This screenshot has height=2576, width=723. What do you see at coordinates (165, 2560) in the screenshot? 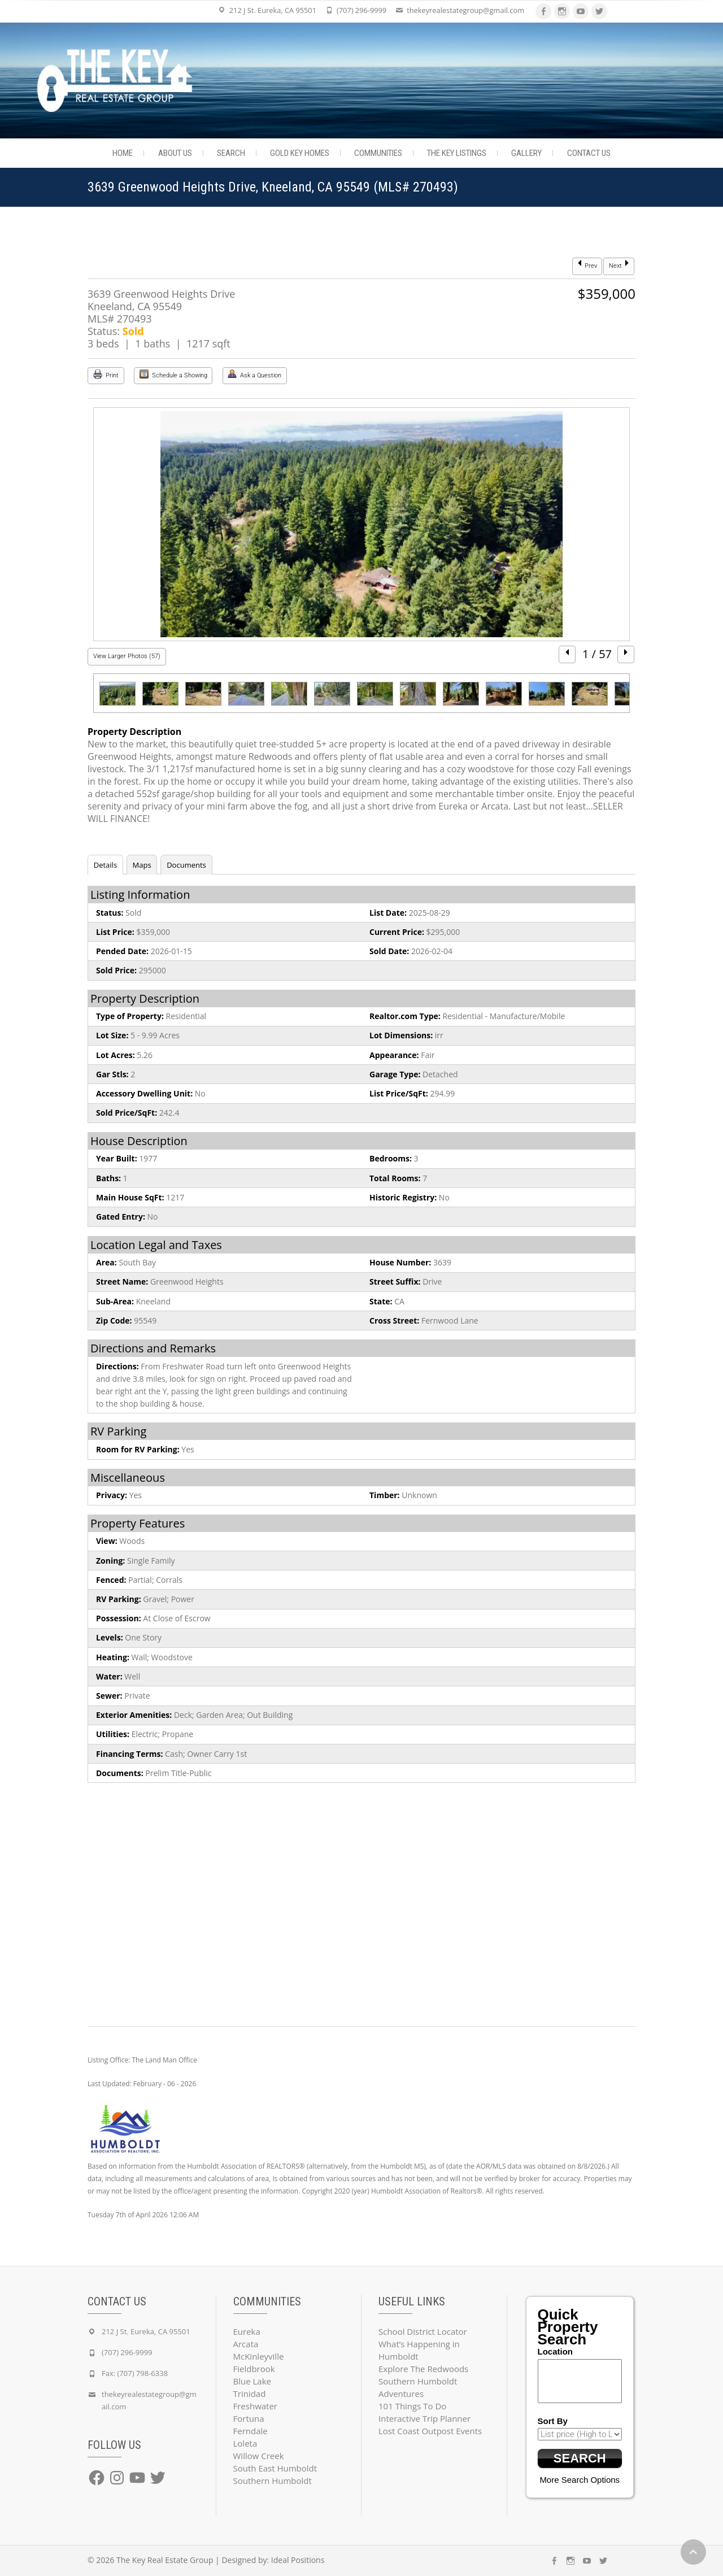
I see `The Key Real Estate Group` at bounding box center [165, 2560].